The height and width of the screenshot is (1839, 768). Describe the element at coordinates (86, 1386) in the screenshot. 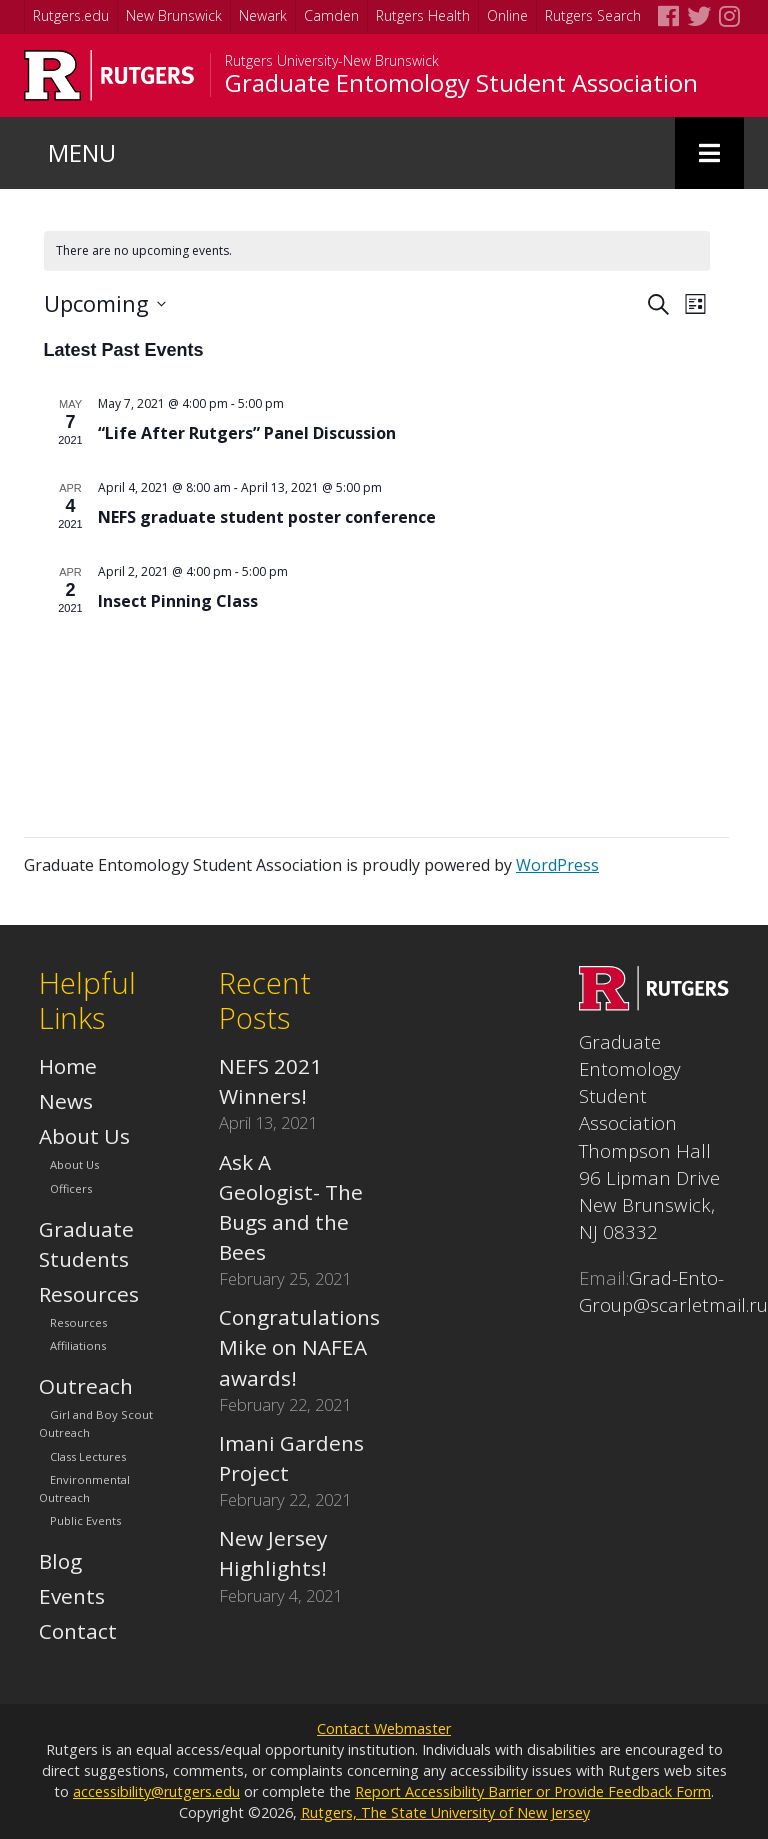

I see `Outreach` at that location.